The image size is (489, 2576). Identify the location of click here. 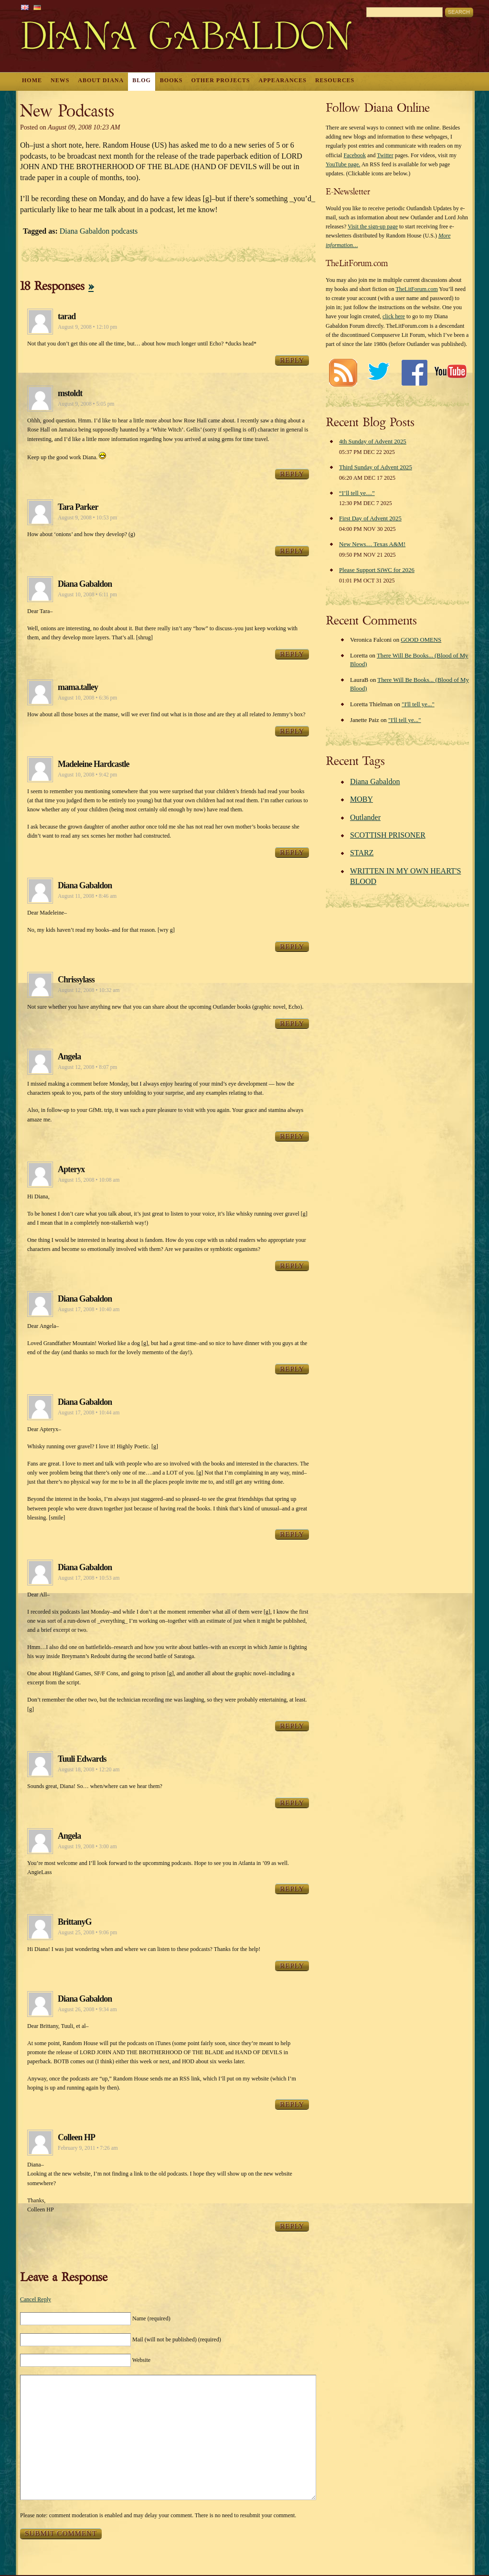
(394, 316).